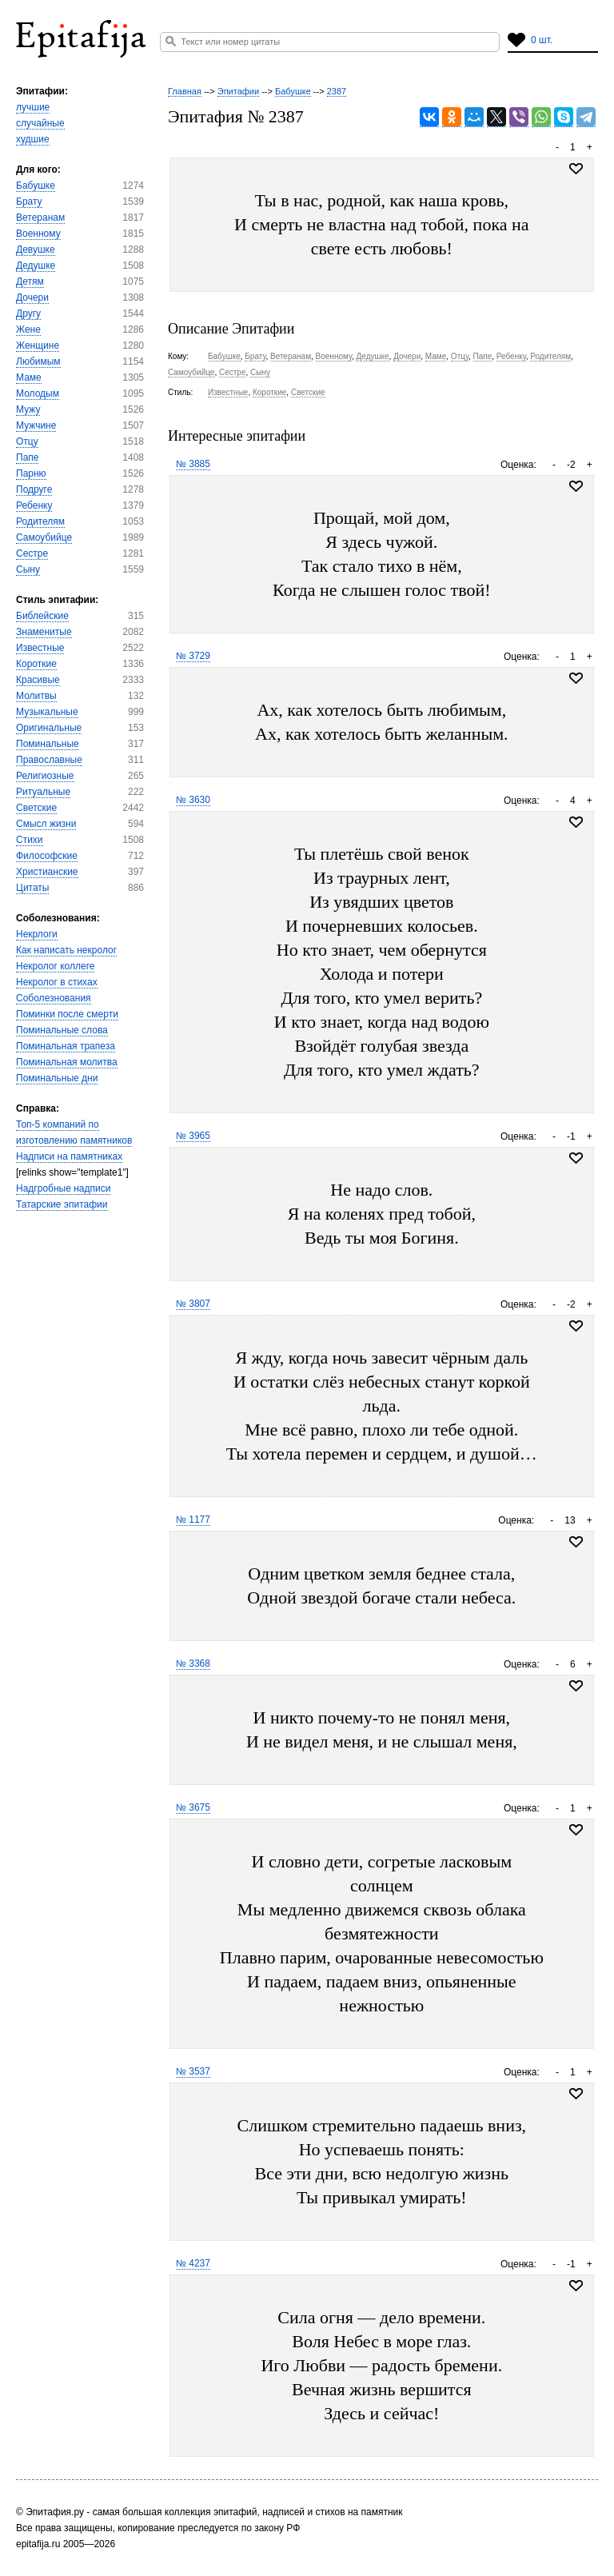  What do you see at coordinates (27, 457) in the screenshot?
I see `Папе` at bounding box center [27, 457].